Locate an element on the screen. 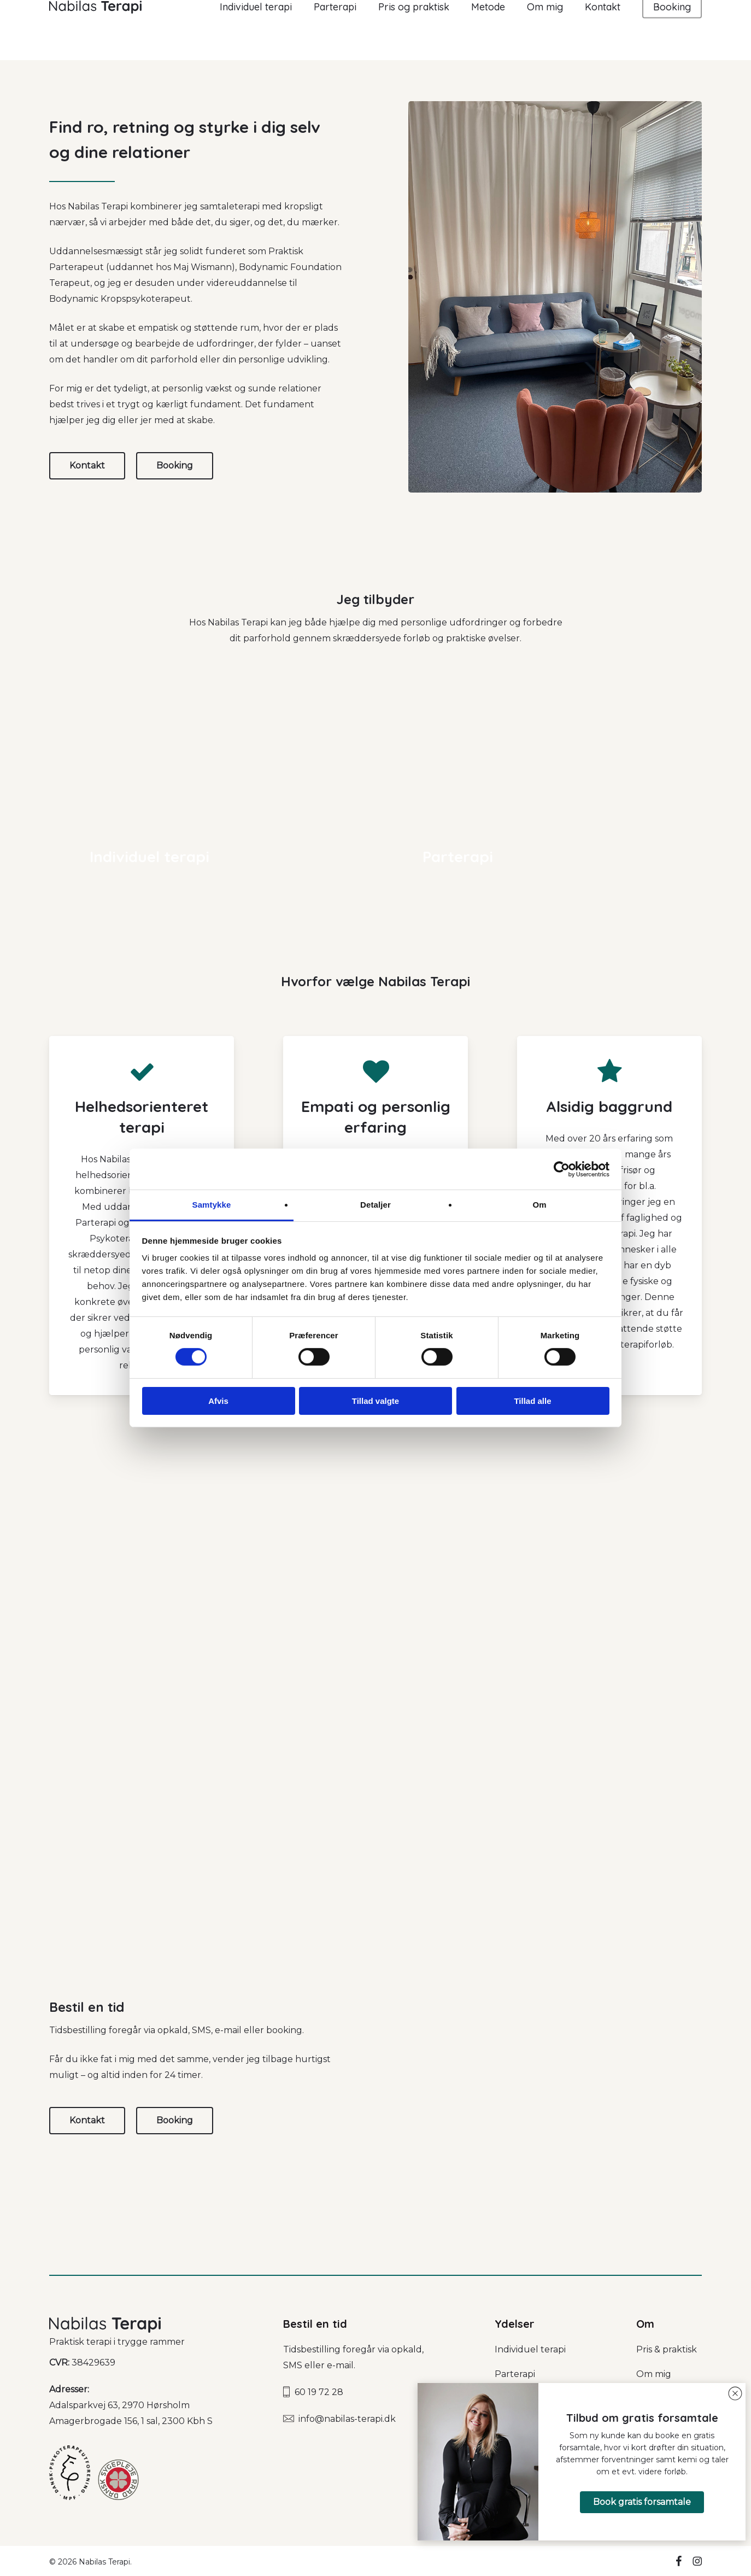 The height and width of the screenshot is (2576, 751). Tillad alle is located at coordinates (532, 1401).